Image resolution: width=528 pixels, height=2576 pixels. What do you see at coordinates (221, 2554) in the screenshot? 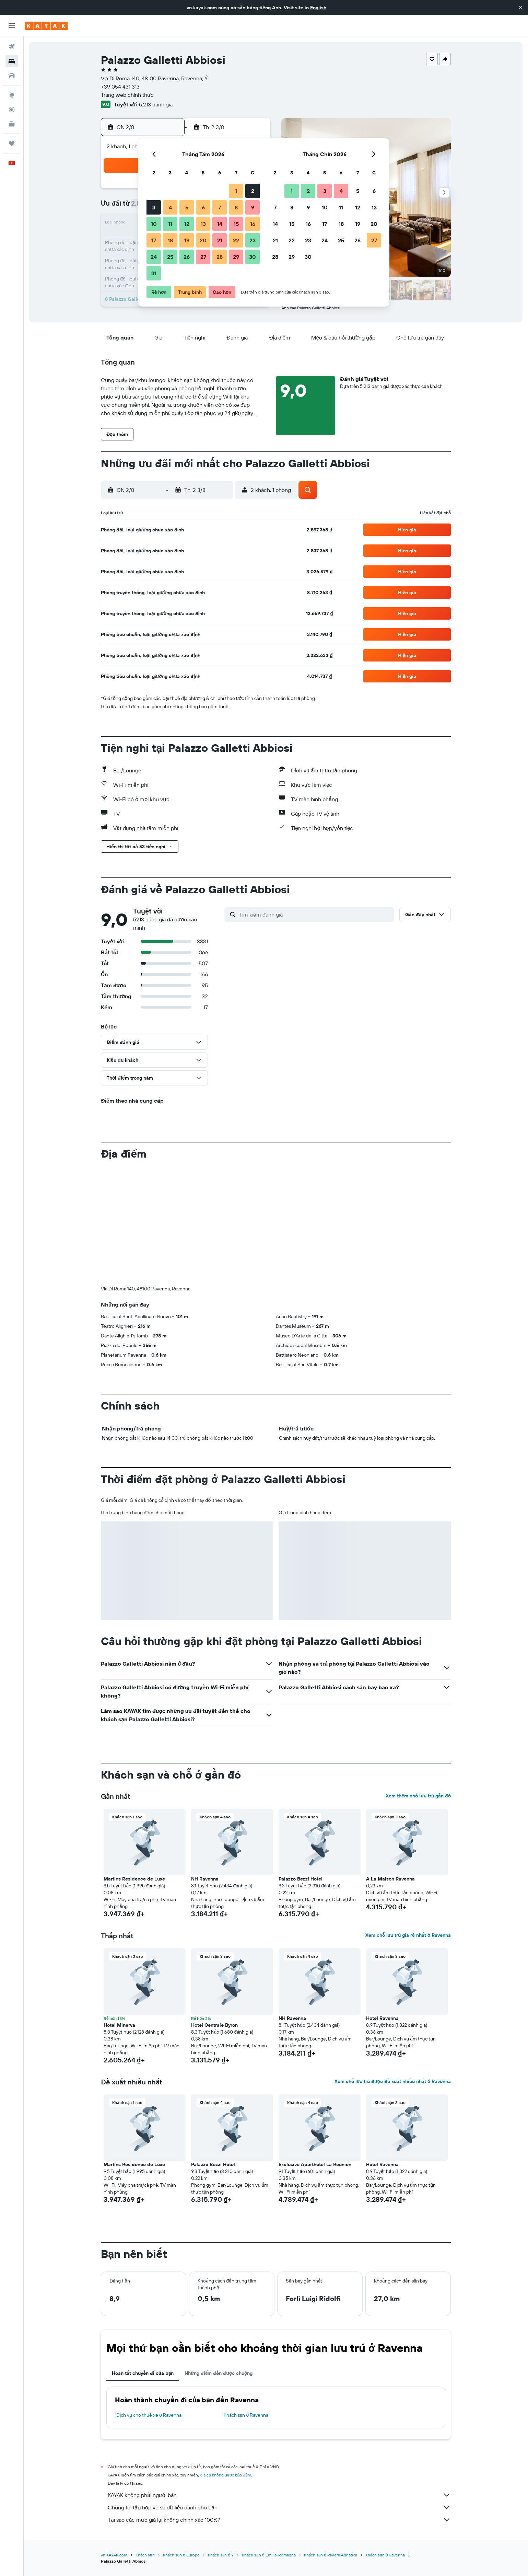
I see `Khách sạn ở Ý` at bounding box center [221, 2554].